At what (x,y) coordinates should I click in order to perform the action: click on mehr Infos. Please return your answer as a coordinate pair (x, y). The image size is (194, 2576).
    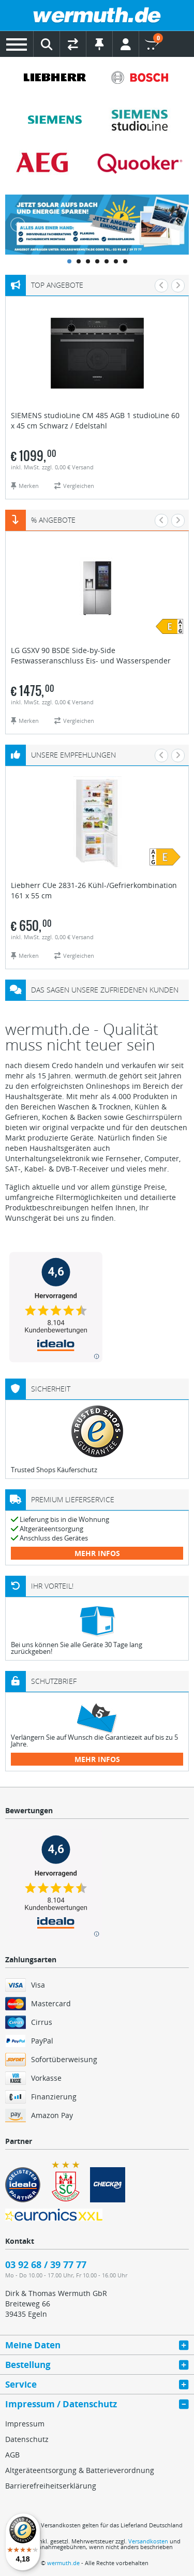
    Looking at the image, I should click on (97, 1553).